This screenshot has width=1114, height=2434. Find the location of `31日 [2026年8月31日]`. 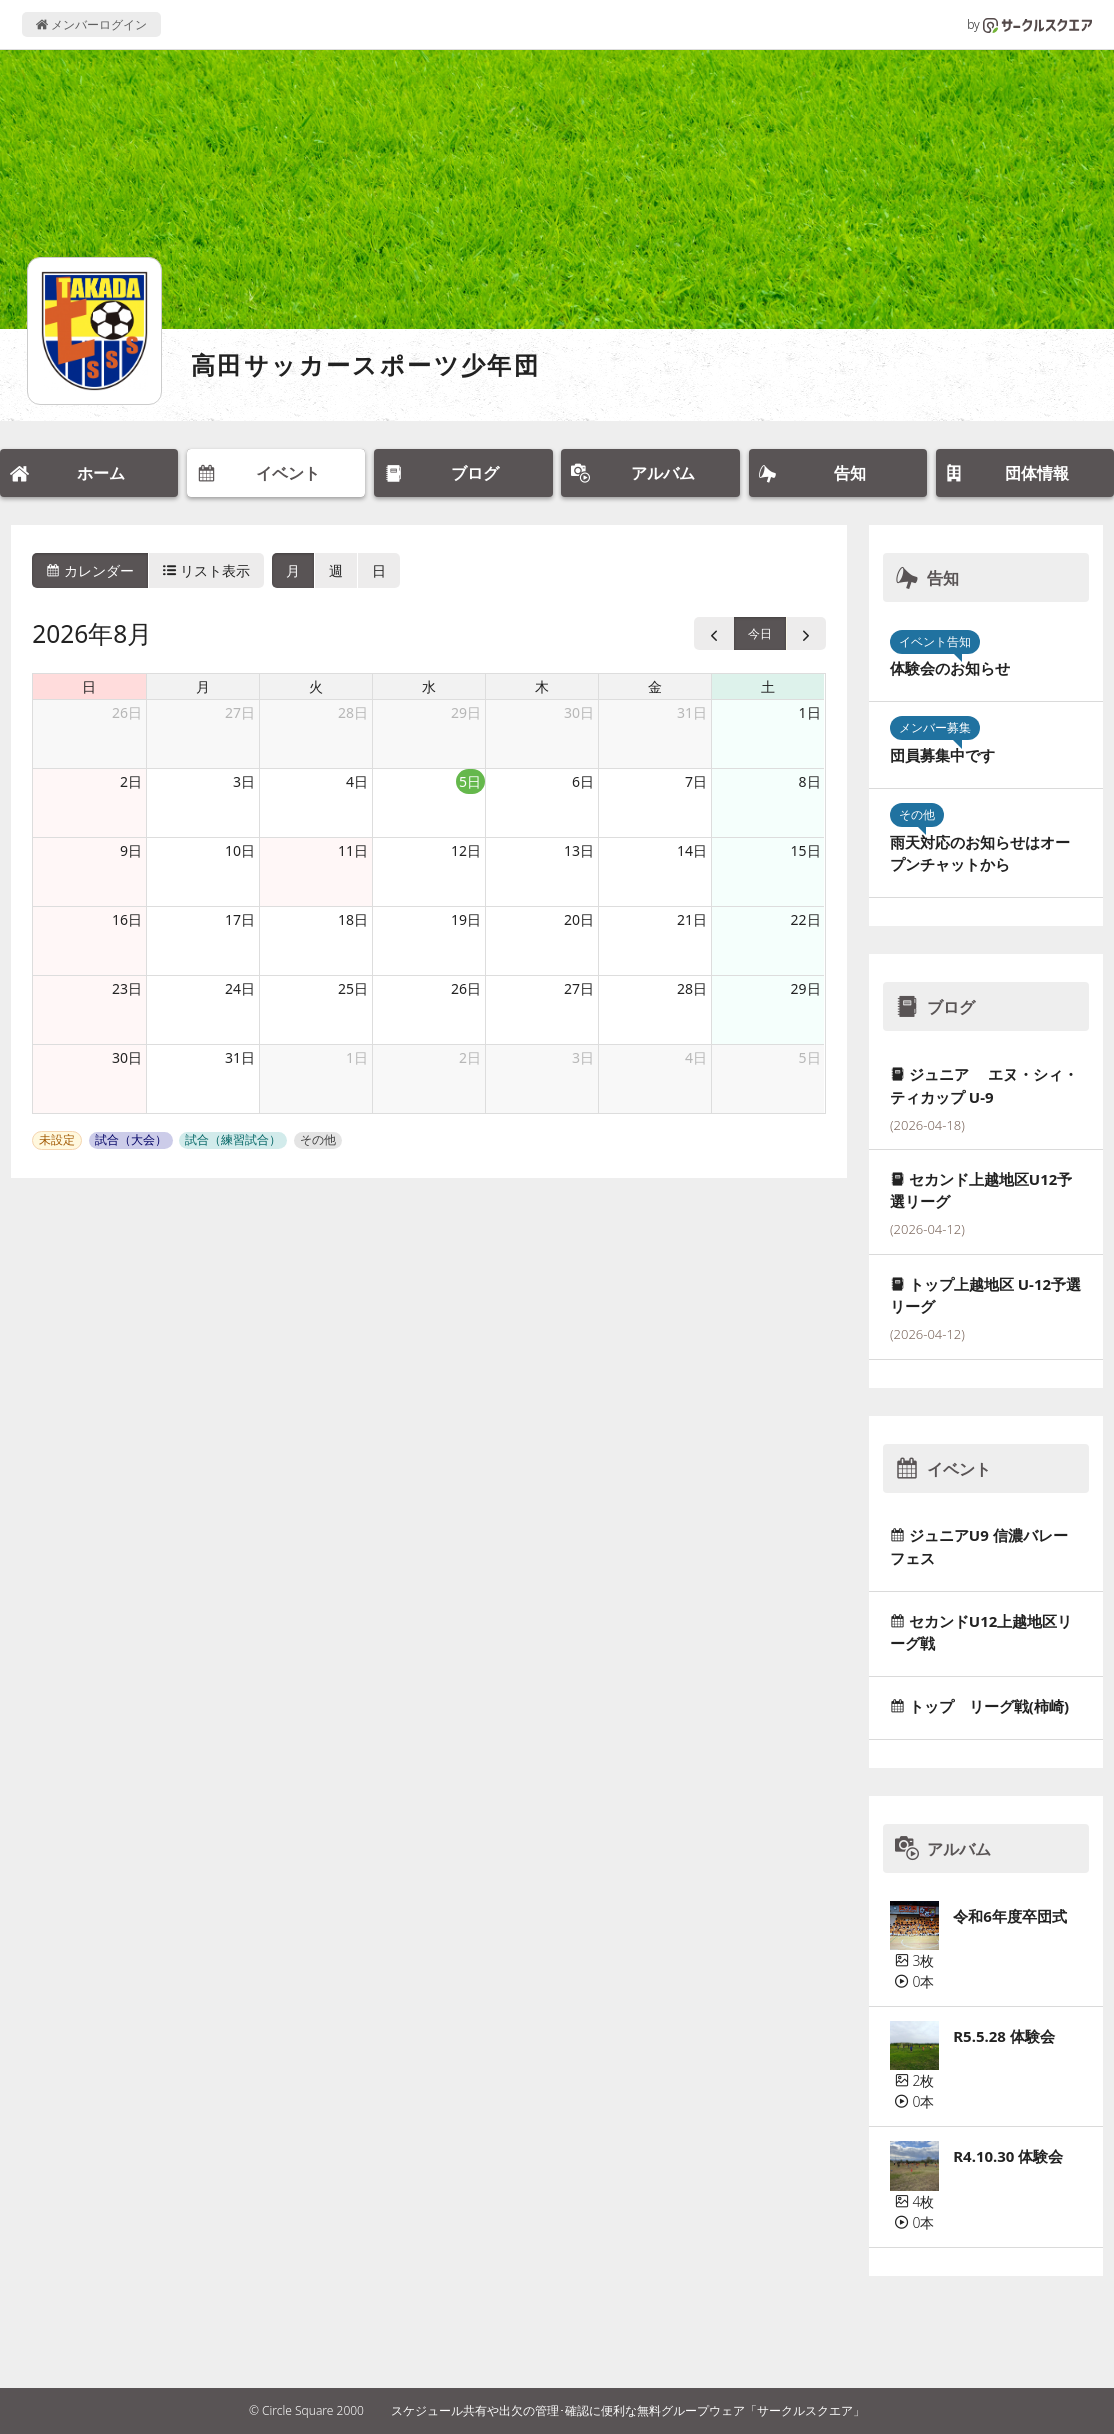

31日 [2026年8月31日] is located at coordinates (240, 1057).